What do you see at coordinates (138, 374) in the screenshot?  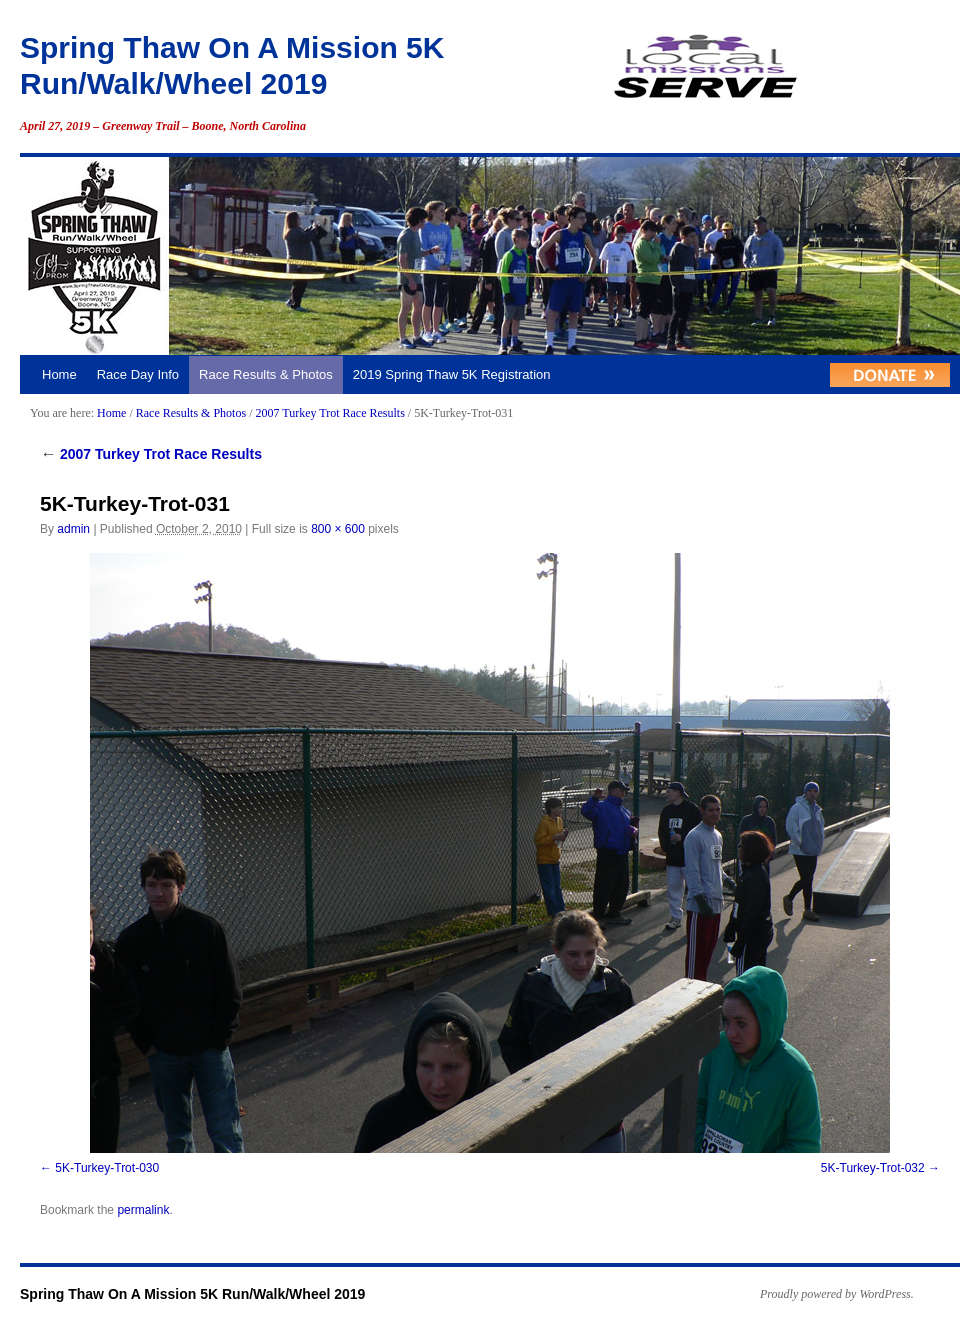 I see `Race Day Info` at bounding box center [138, 374].